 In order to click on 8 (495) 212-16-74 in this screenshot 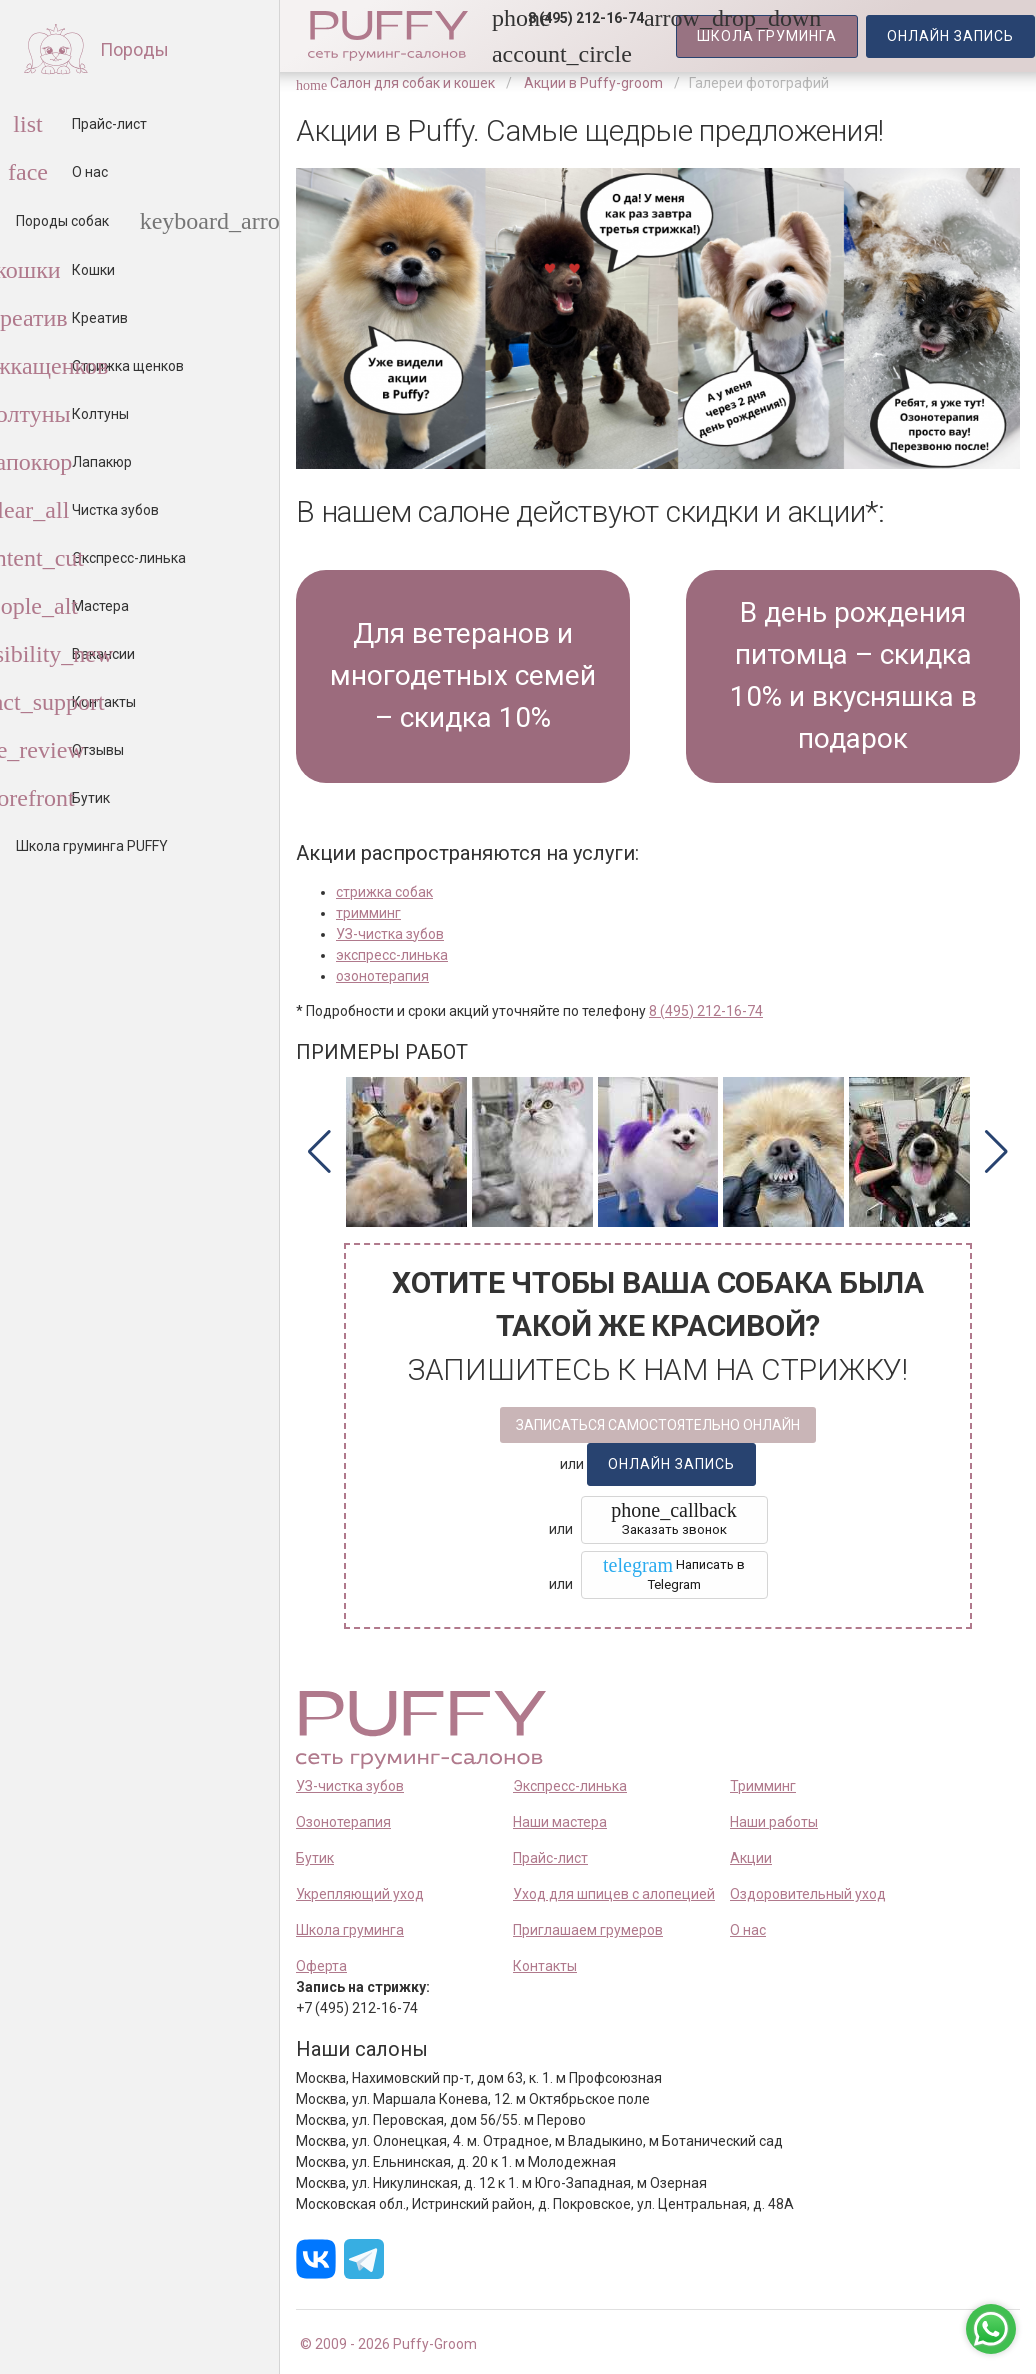, I will do `click(706, 1011)`.